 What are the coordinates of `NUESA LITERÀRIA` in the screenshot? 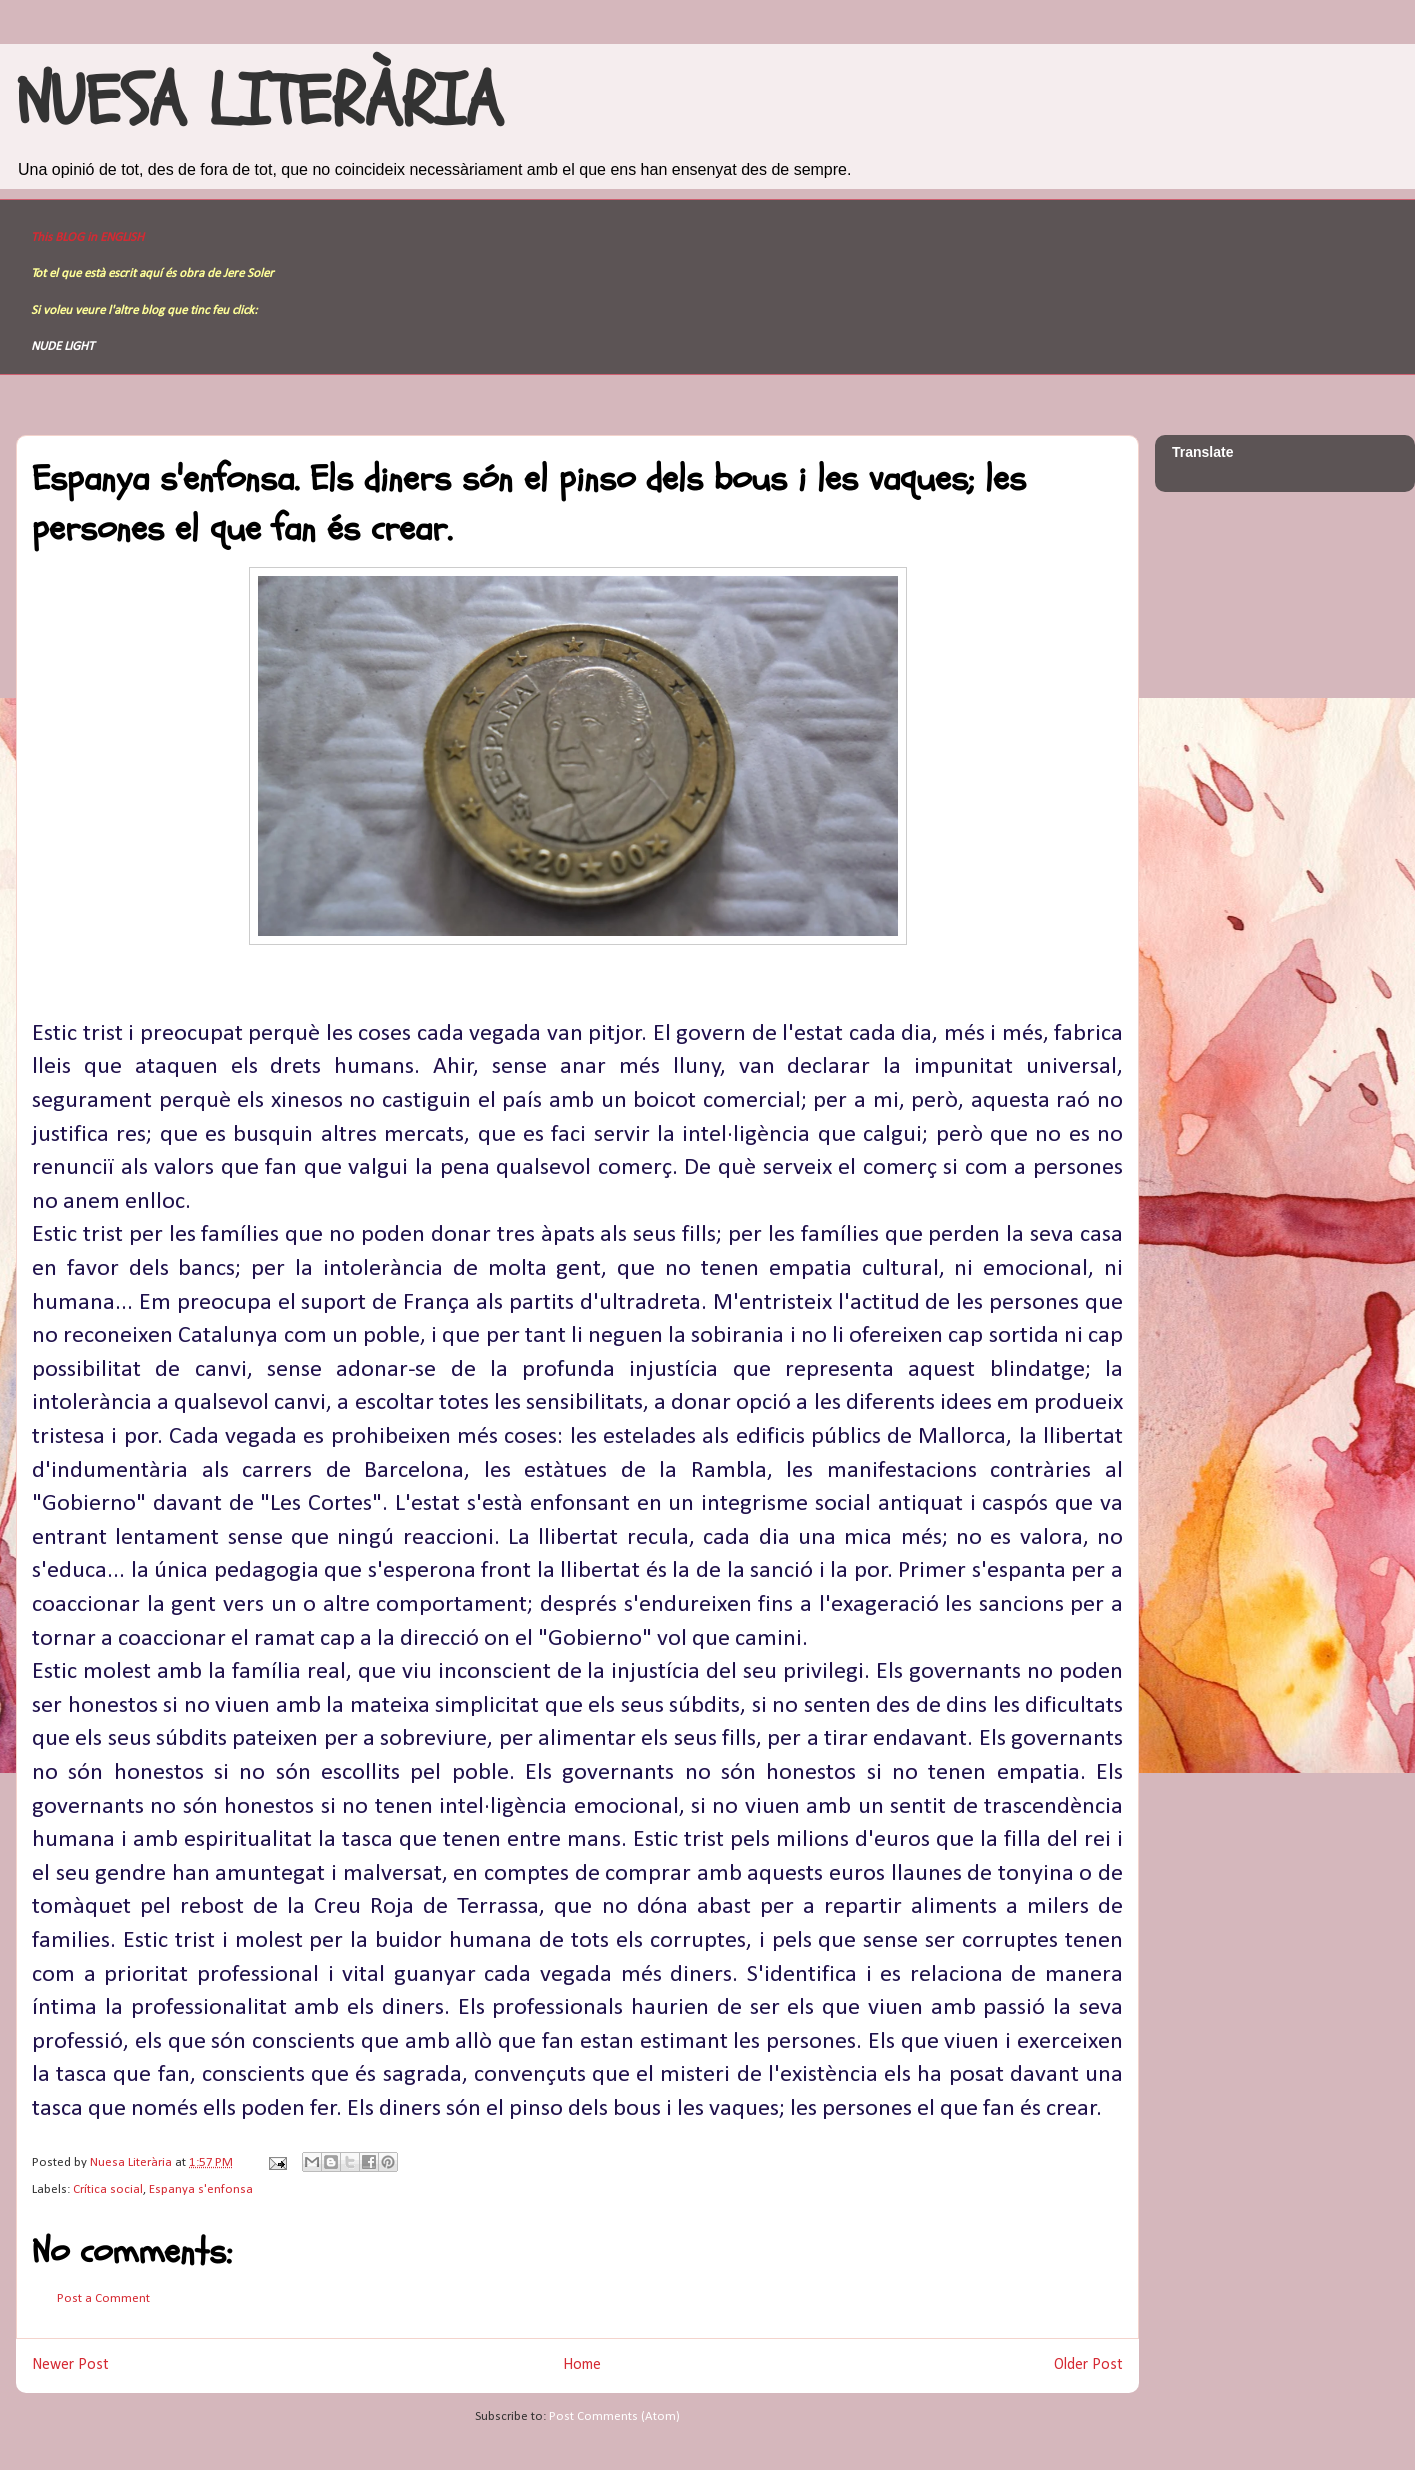 It's located at (259, 102).